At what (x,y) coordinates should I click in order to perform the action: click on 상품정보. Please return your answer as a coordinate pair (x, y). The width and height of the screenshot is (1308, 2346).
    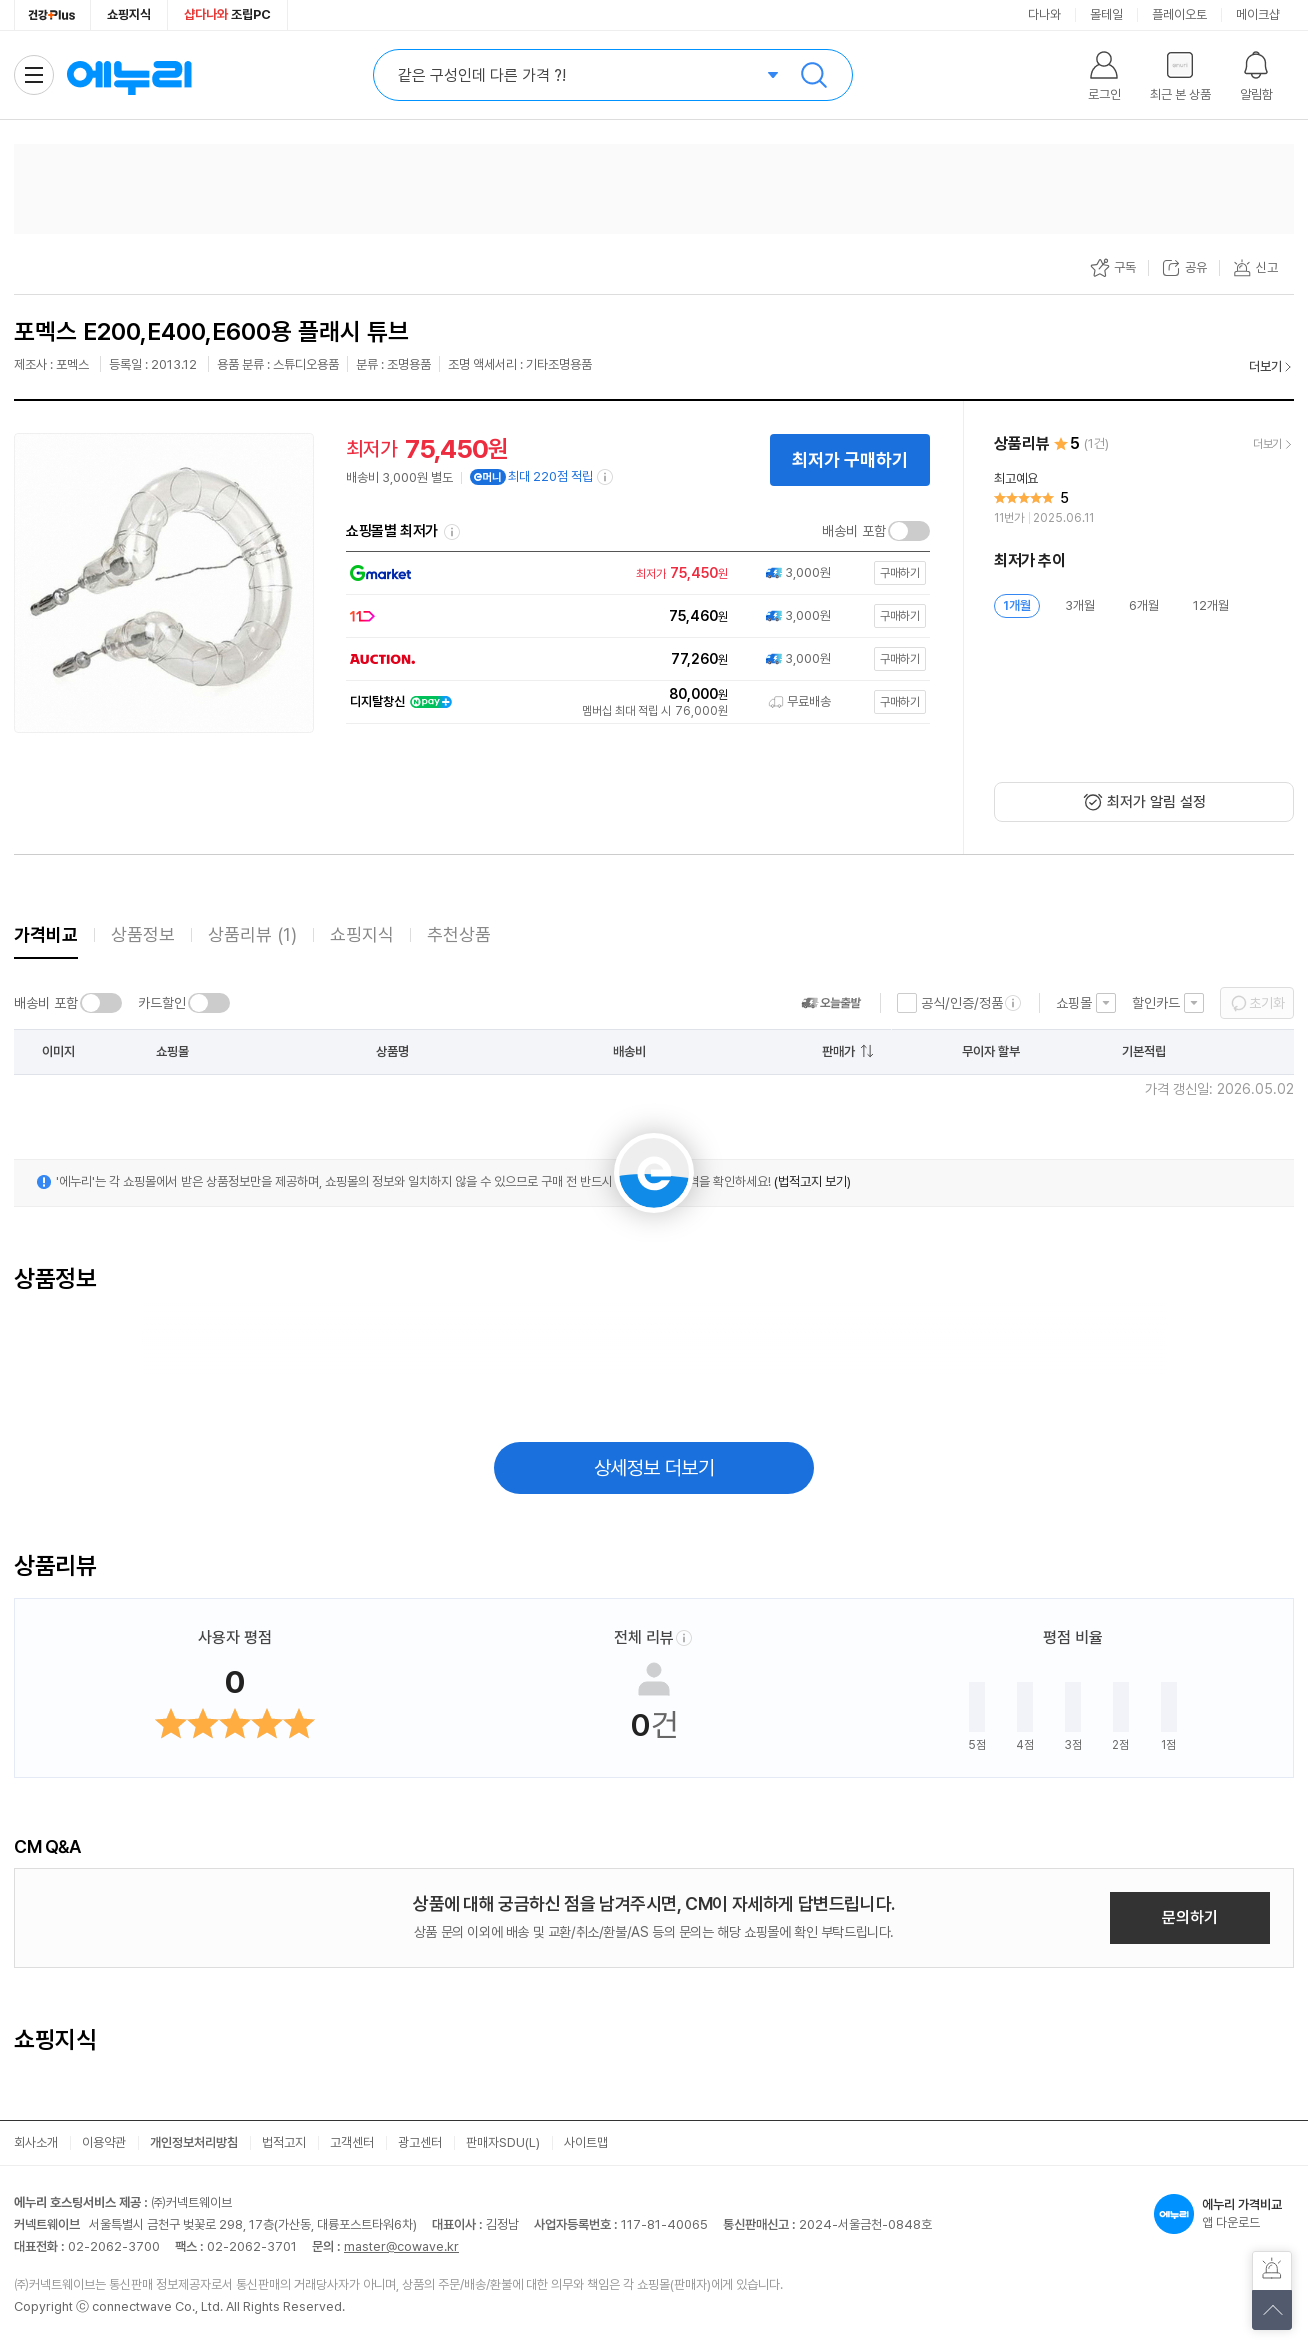
    Looking at the image, I should click on (143, 934).